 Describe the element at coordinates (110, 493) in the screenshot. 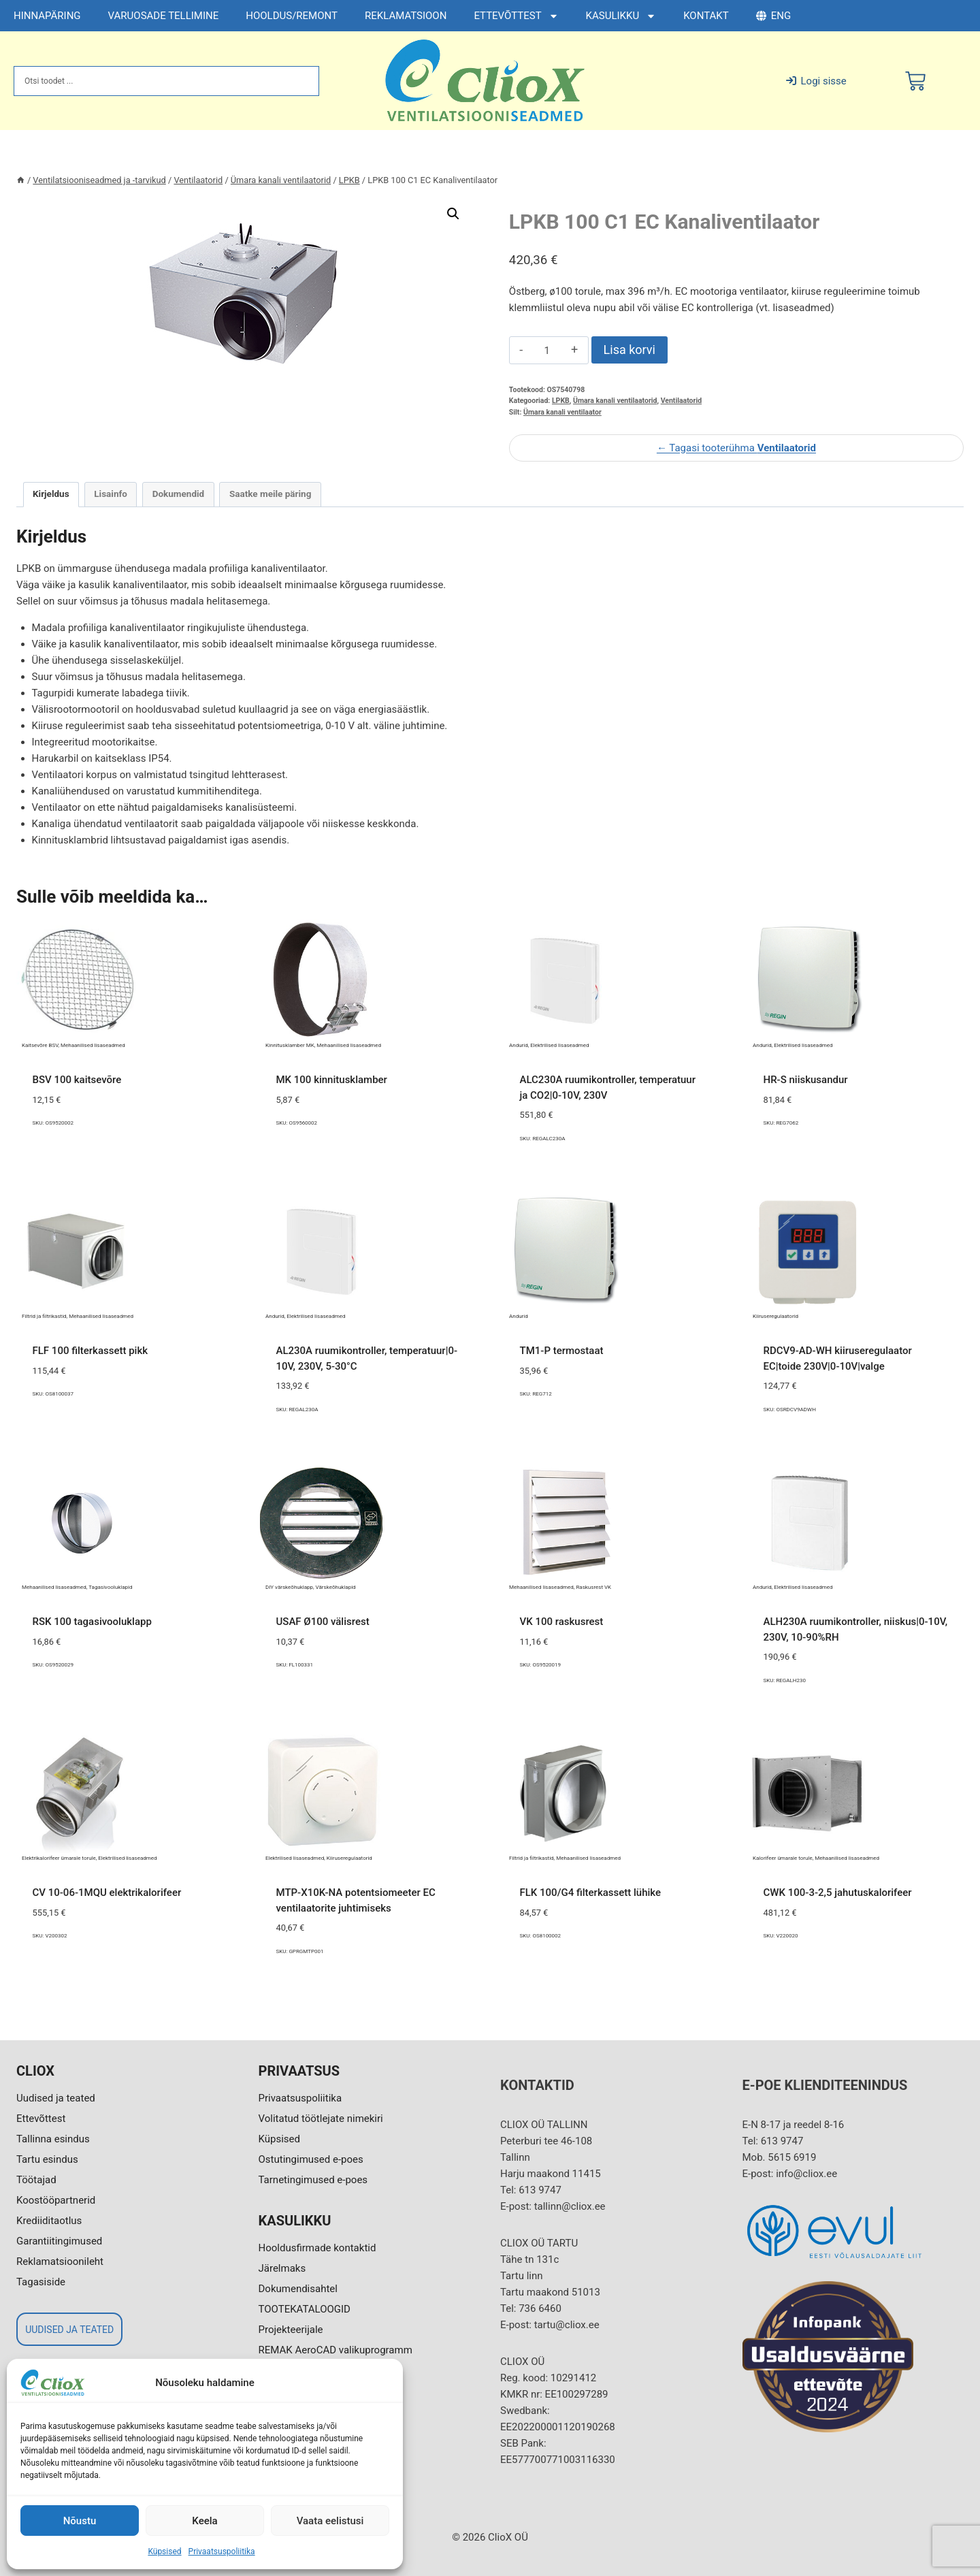

I see `Lisainfo [tab]` at that location.